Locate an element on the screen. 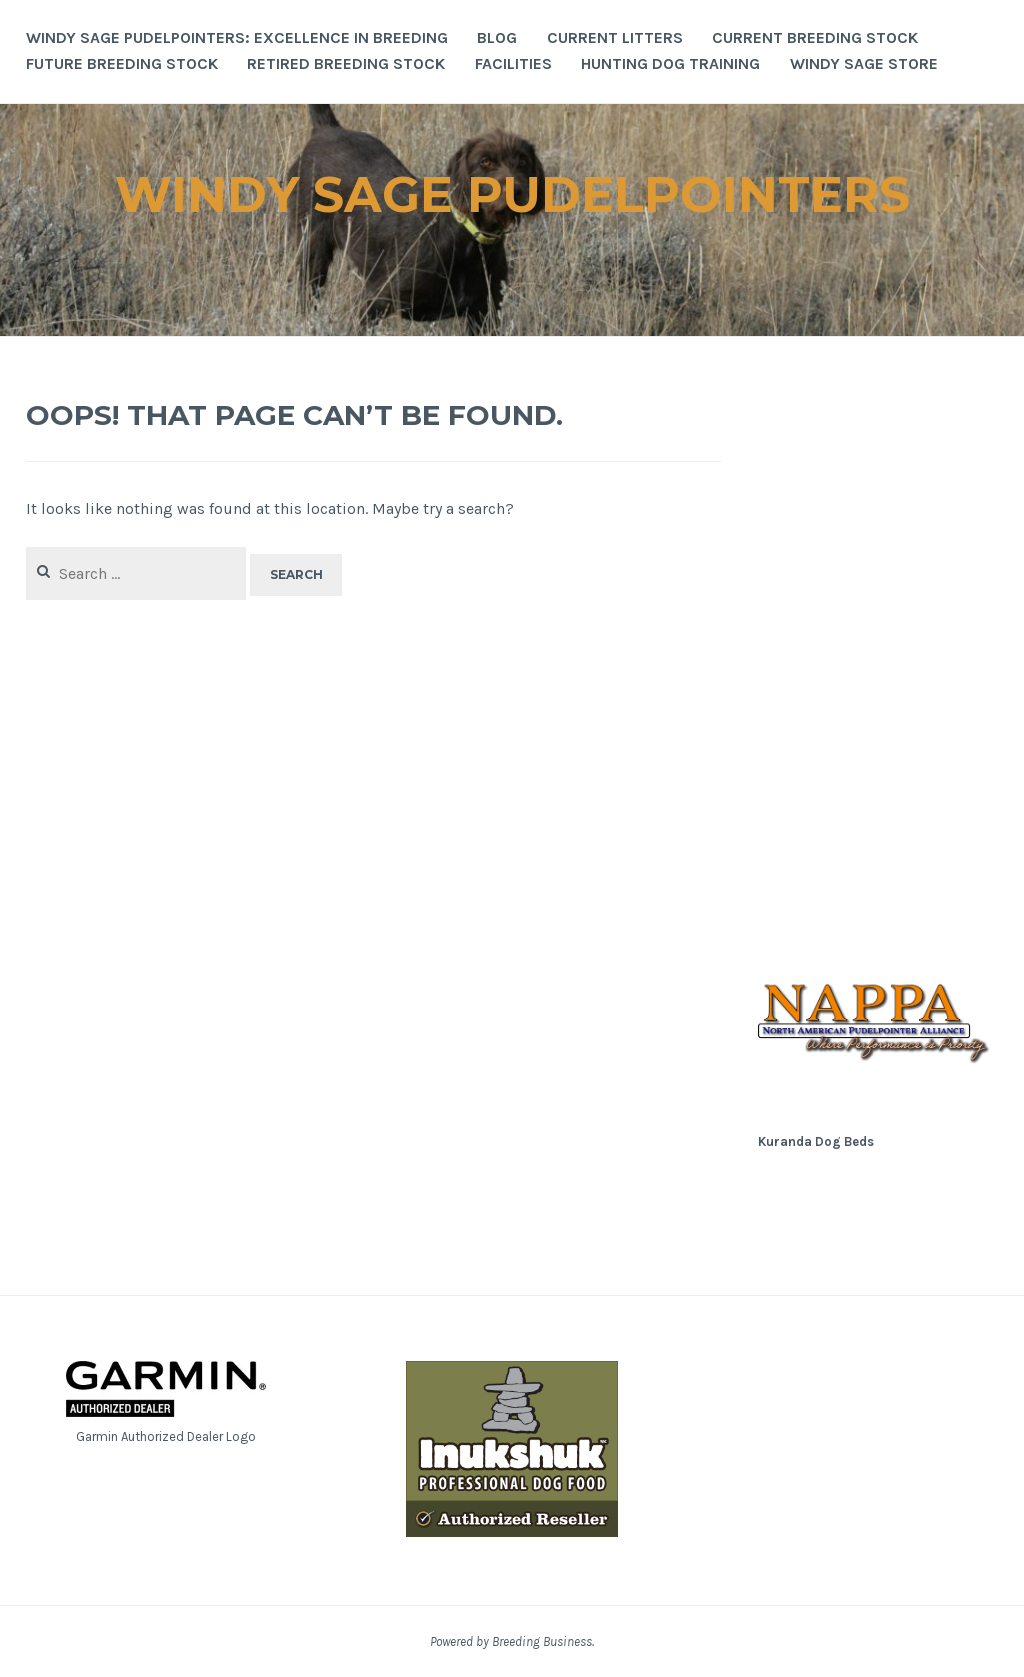 This screenshot has height=1677, width=1024. Windy Sage Pudelpointers is located at coordinates (512, 194).